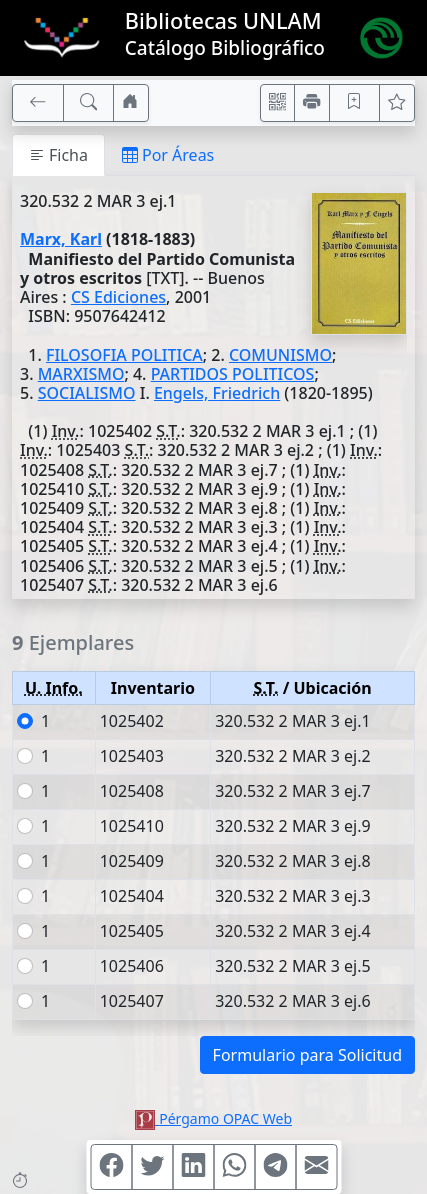 The width and height of the screenshot is (427, 1194). What do you see at coordinates (111, 1167) in the screenshot?
I see `[Compartir en Facebook]` at bounding box center [111, 1167].